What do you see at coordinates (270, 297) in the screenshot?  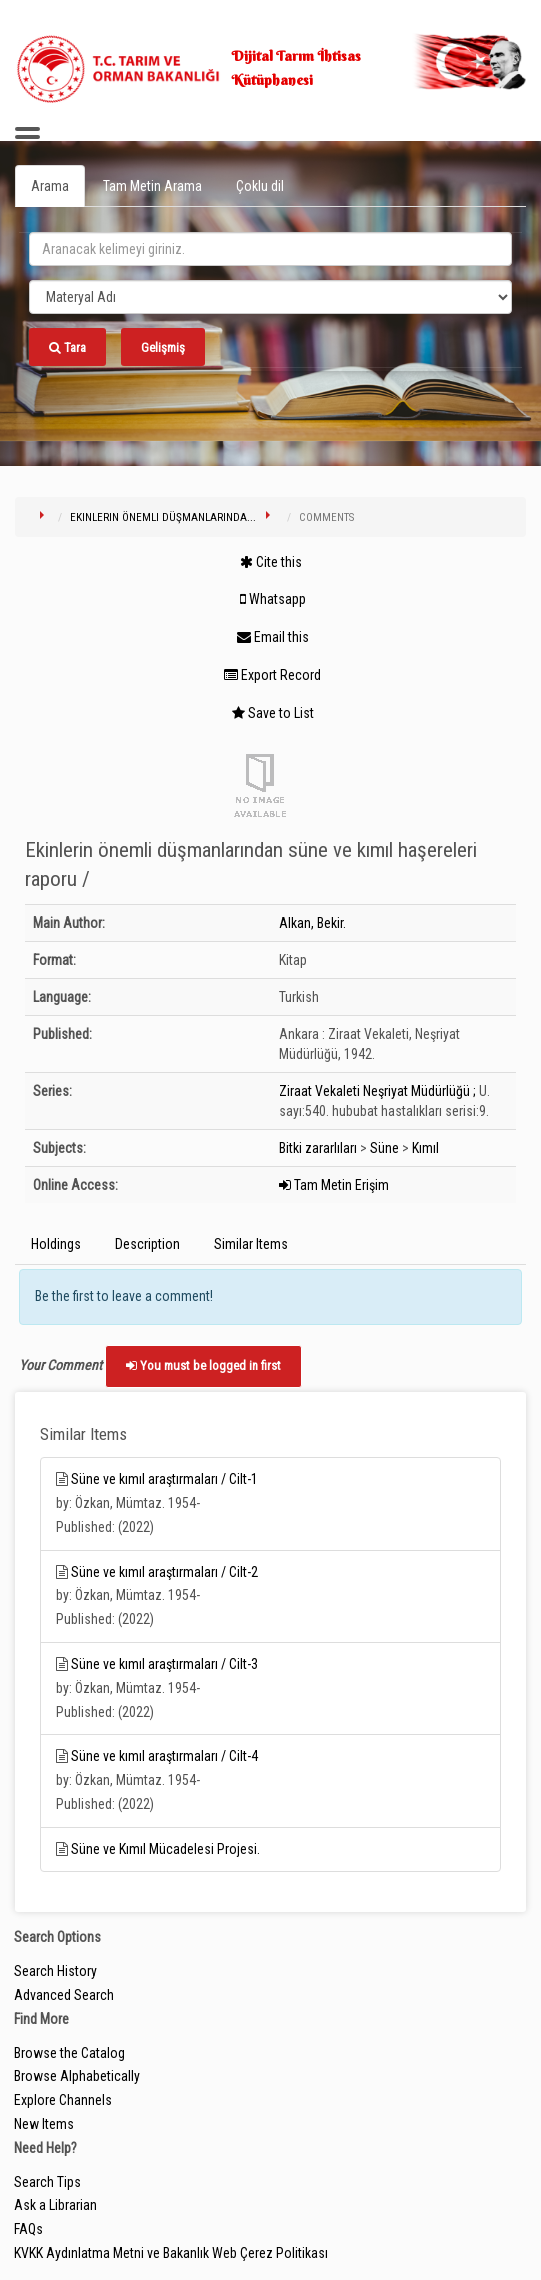 I see `[Search type]` at bounding box center [270, 297].